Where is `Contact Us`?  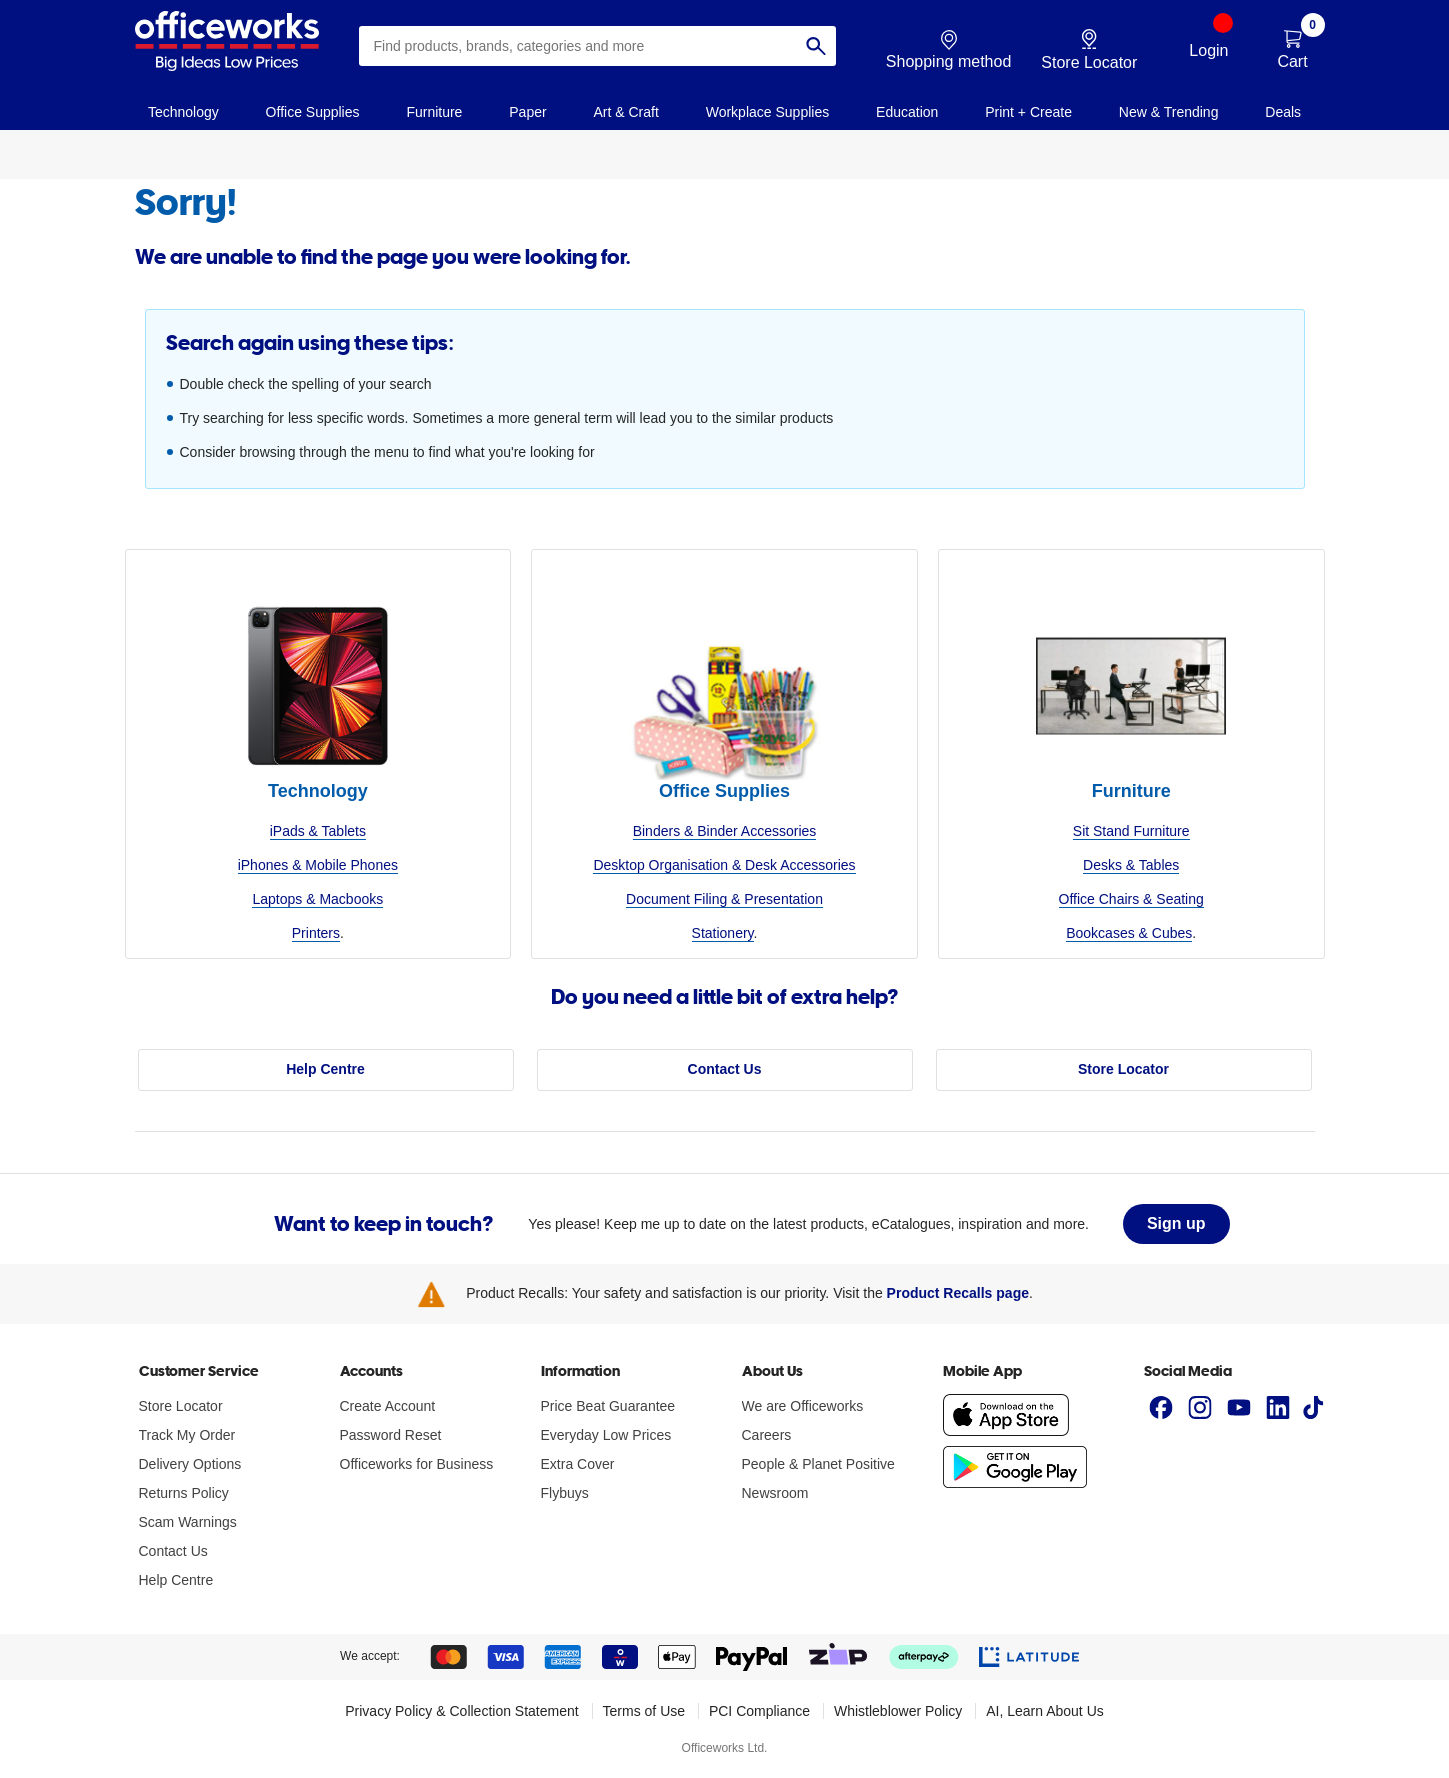
Contact Us is located at coordinates (725, 1069).